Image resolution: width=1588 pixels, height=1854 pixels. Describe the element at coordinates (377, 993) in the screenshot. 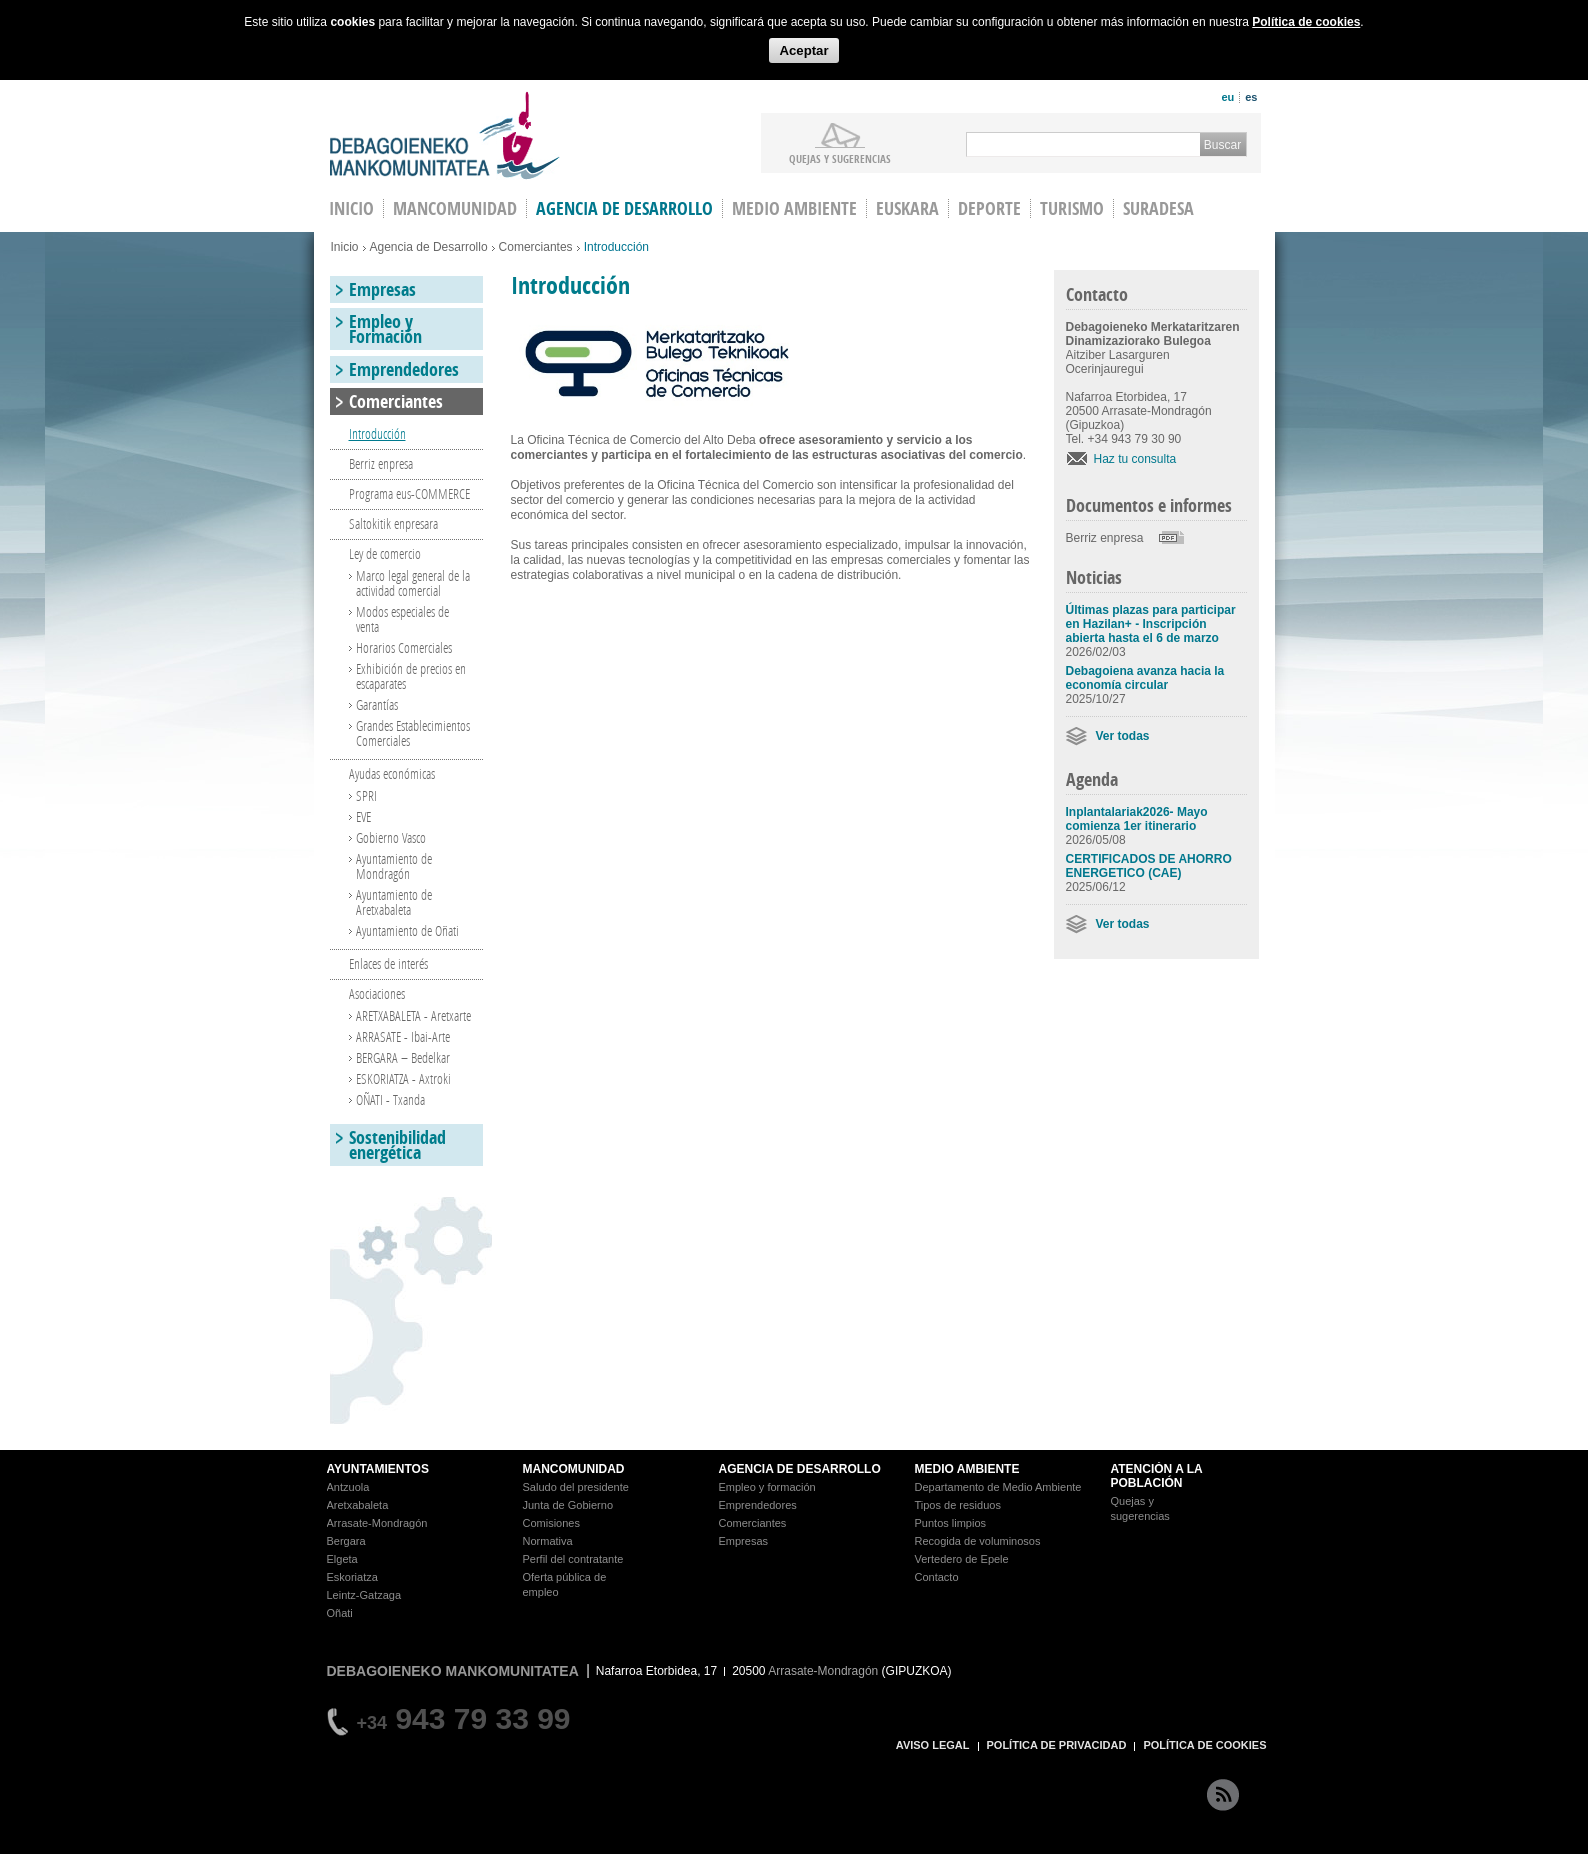

I see `Asociaciones` at that location.